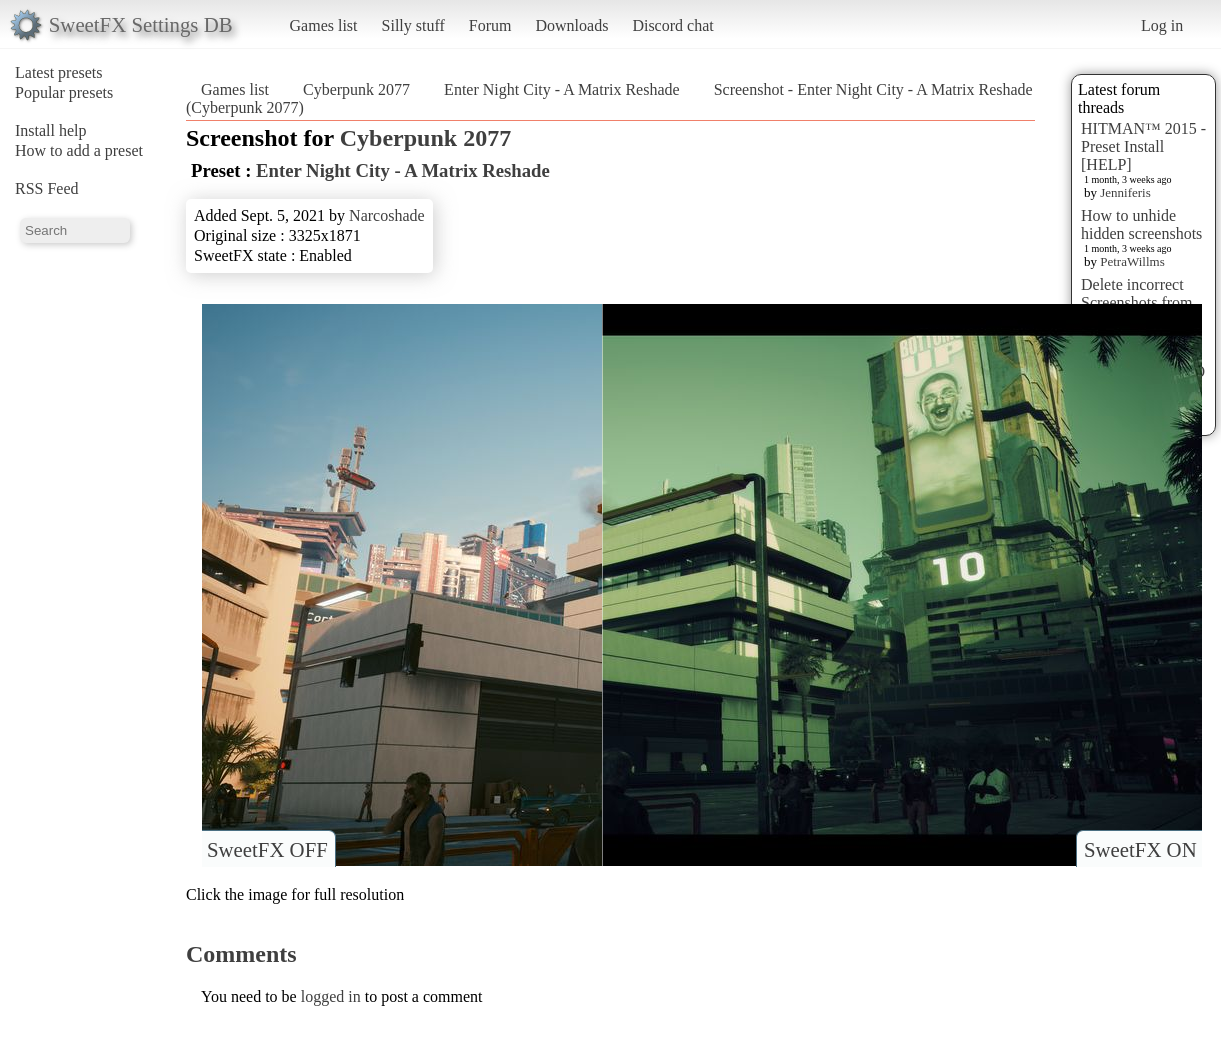 The image size is (1221, 1058). What do you see at coordinates (356, 89) in the screenshot?
I see `Cyberpunk 2077` at bounding box center [356, 89].